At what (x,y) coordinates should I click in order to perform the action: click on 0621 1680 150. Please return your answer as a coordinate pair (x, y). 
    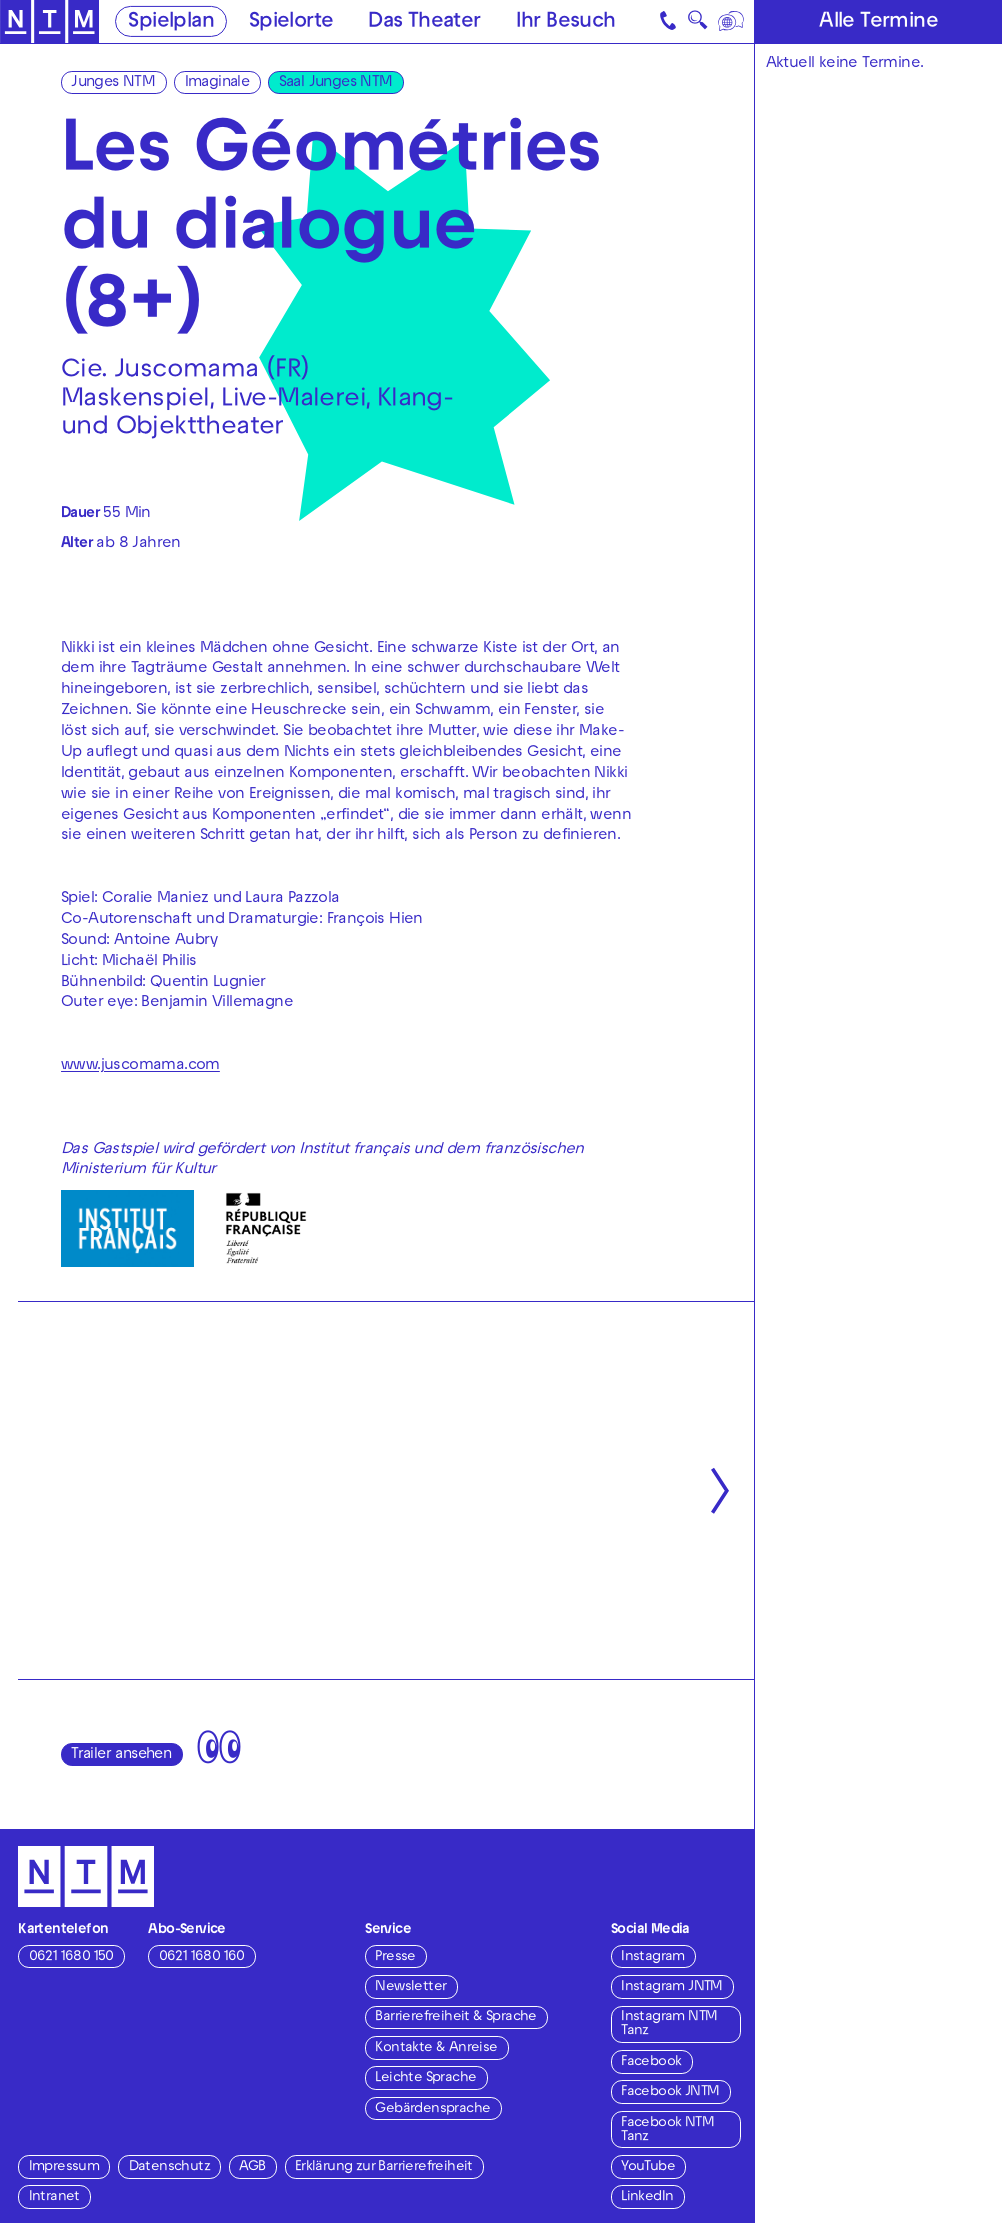
    Looking at the image, I should click on (71, 1957).